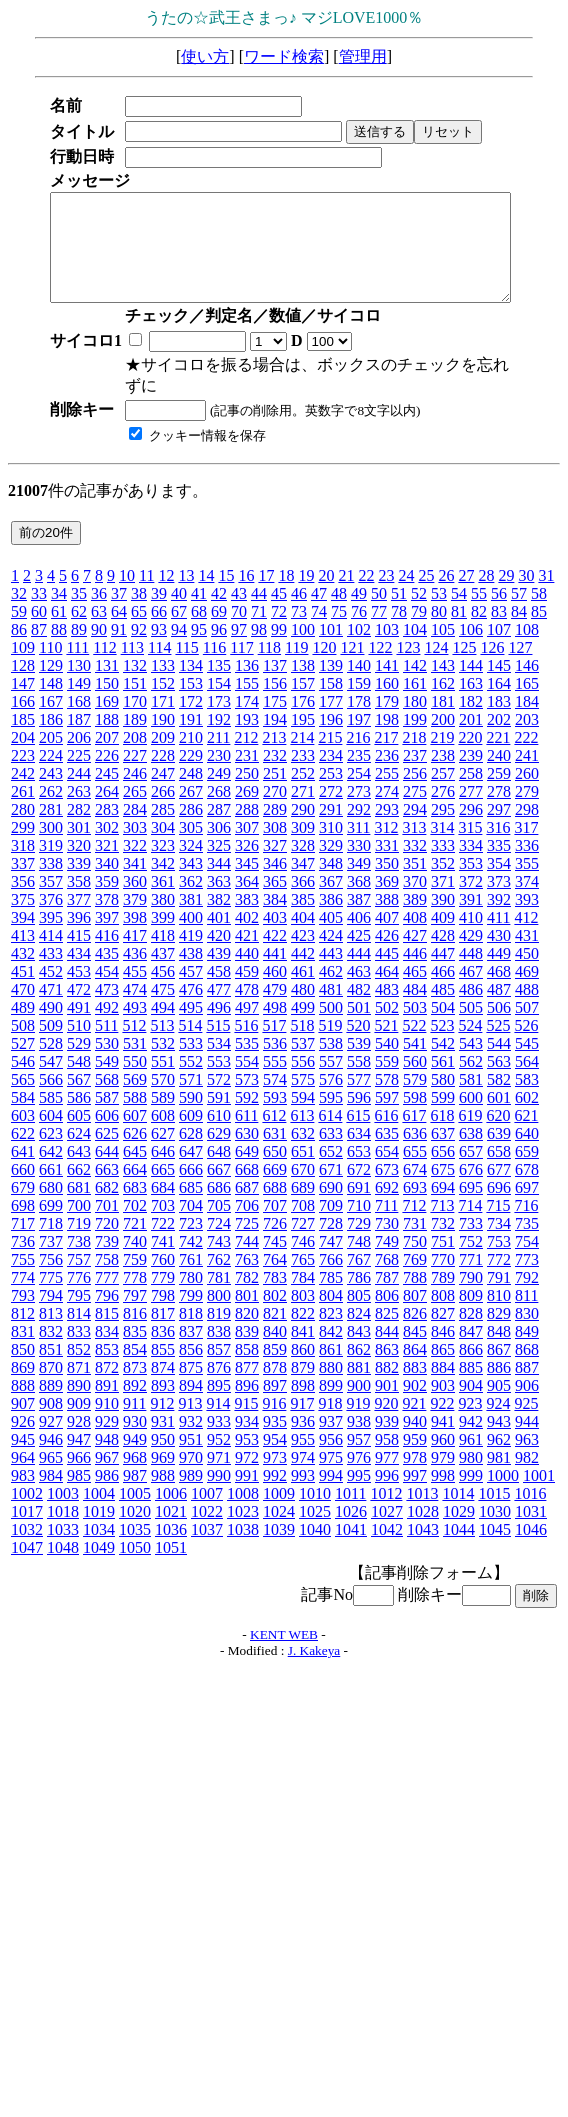  I want to click on 391, so click(471, 899).